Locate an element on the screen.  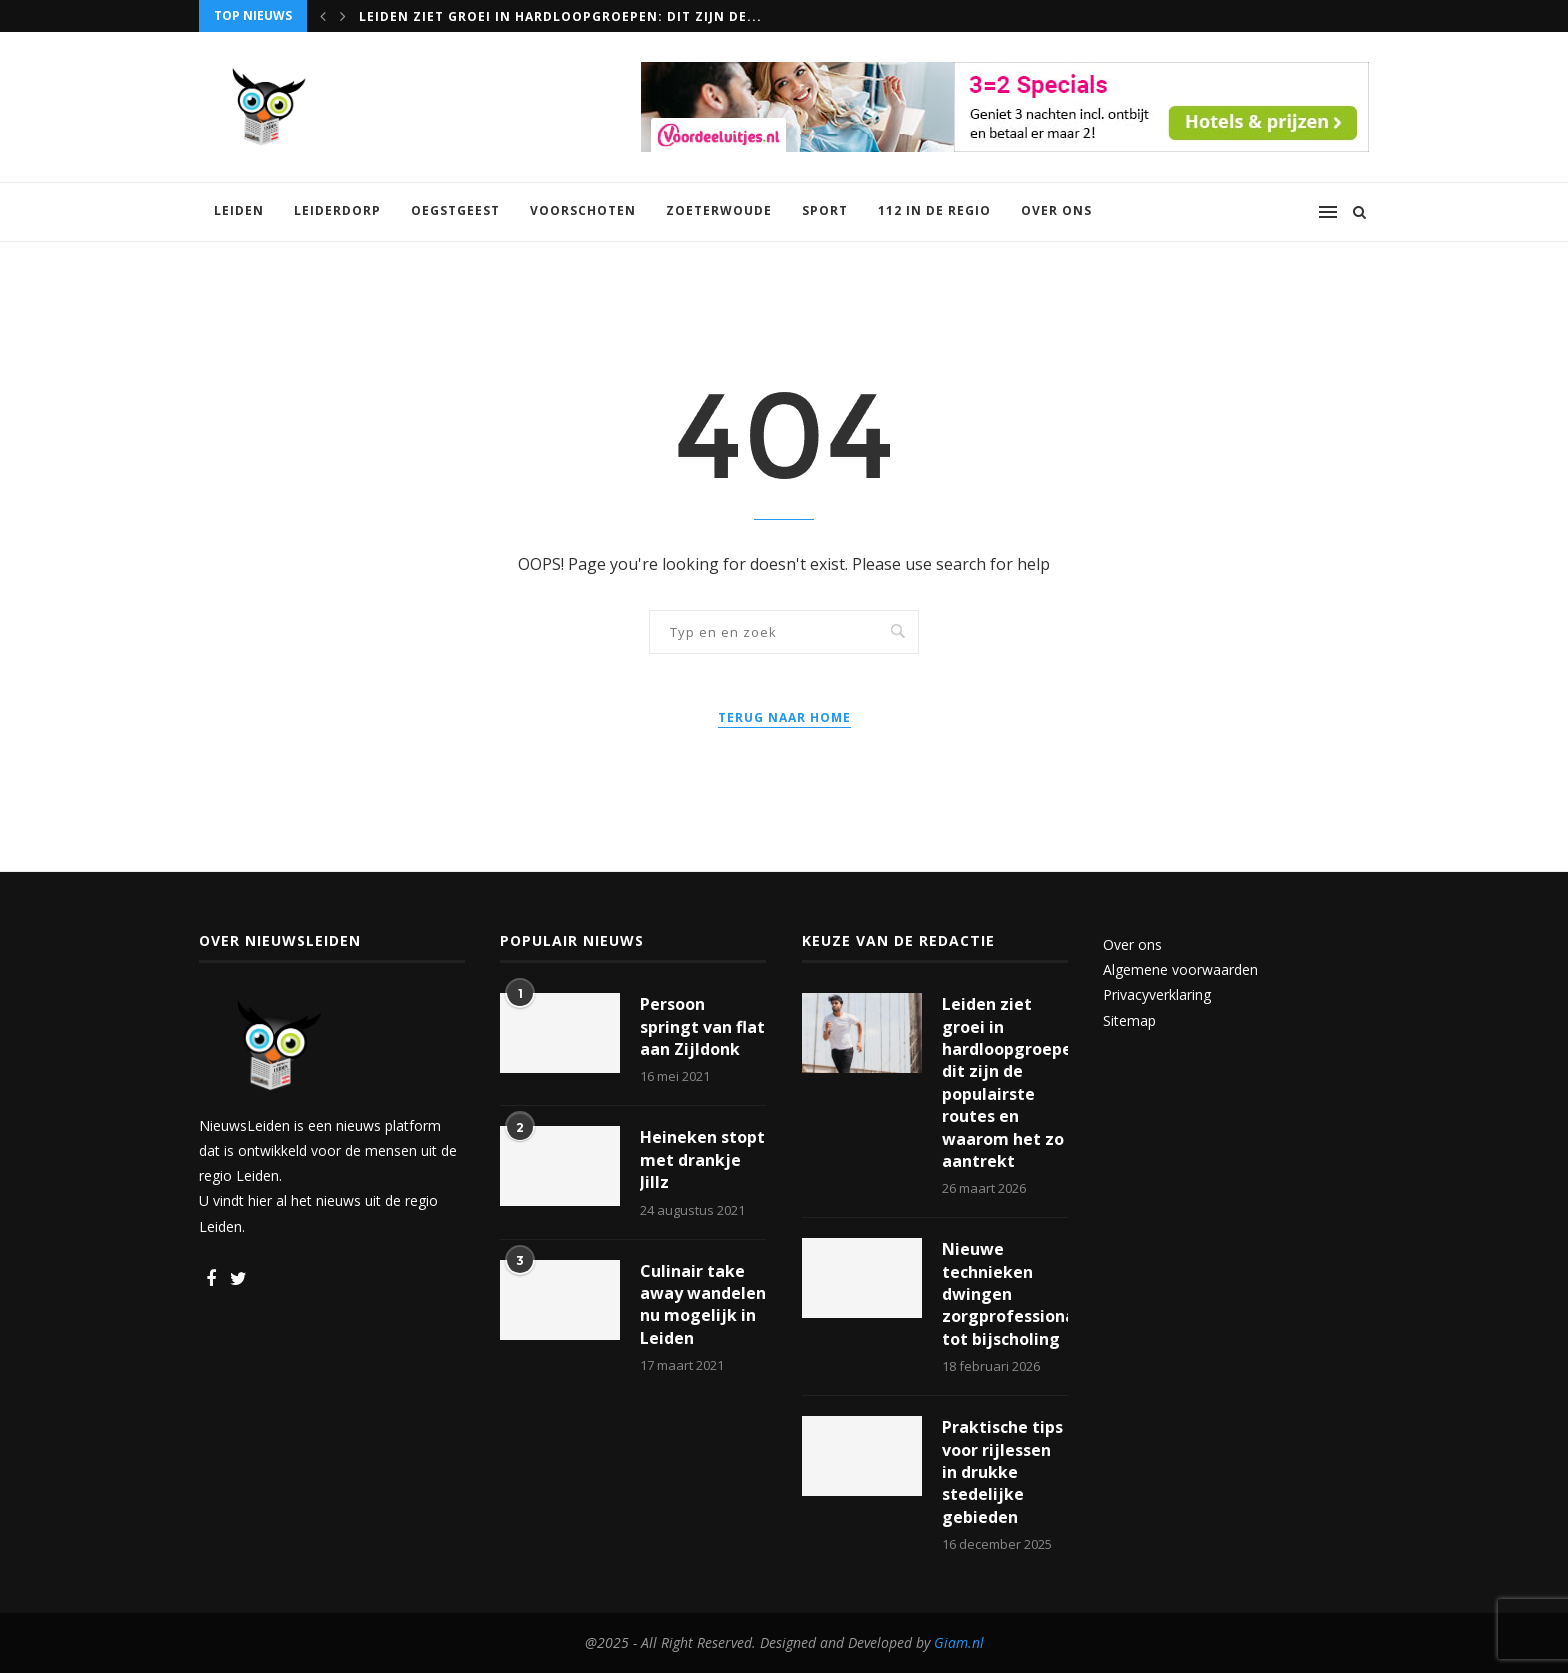
Nieuwe technieken dwingen zorgprofessionals tot bijscholing is located at coordinates (1005, 1294).